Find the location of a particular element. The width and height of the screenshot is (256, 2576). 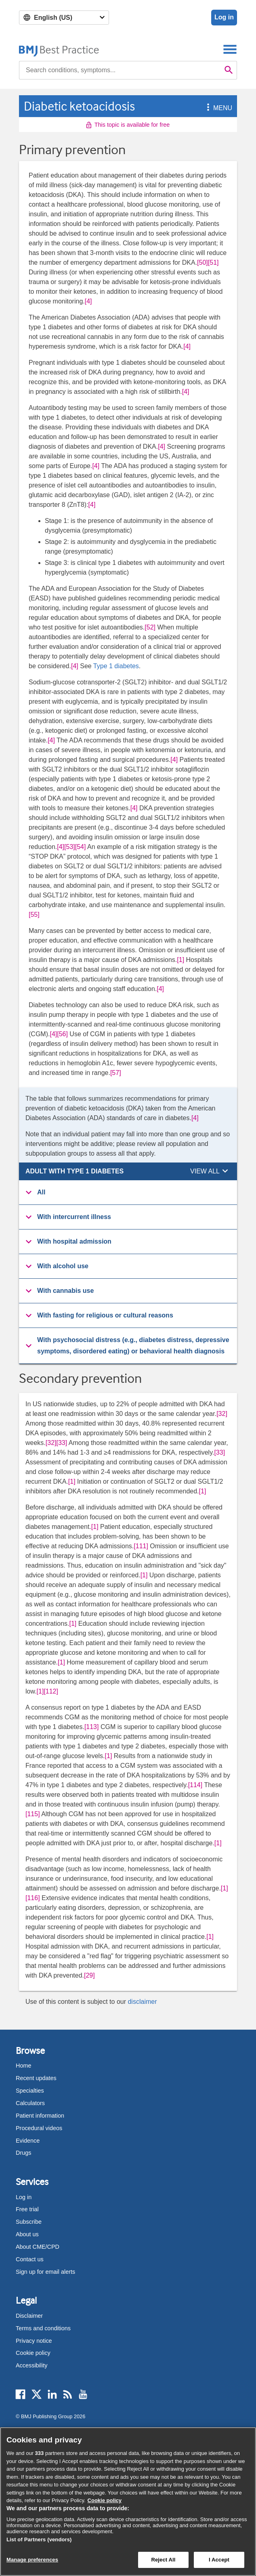

[1] [button] is located at coordinates (180, 959).